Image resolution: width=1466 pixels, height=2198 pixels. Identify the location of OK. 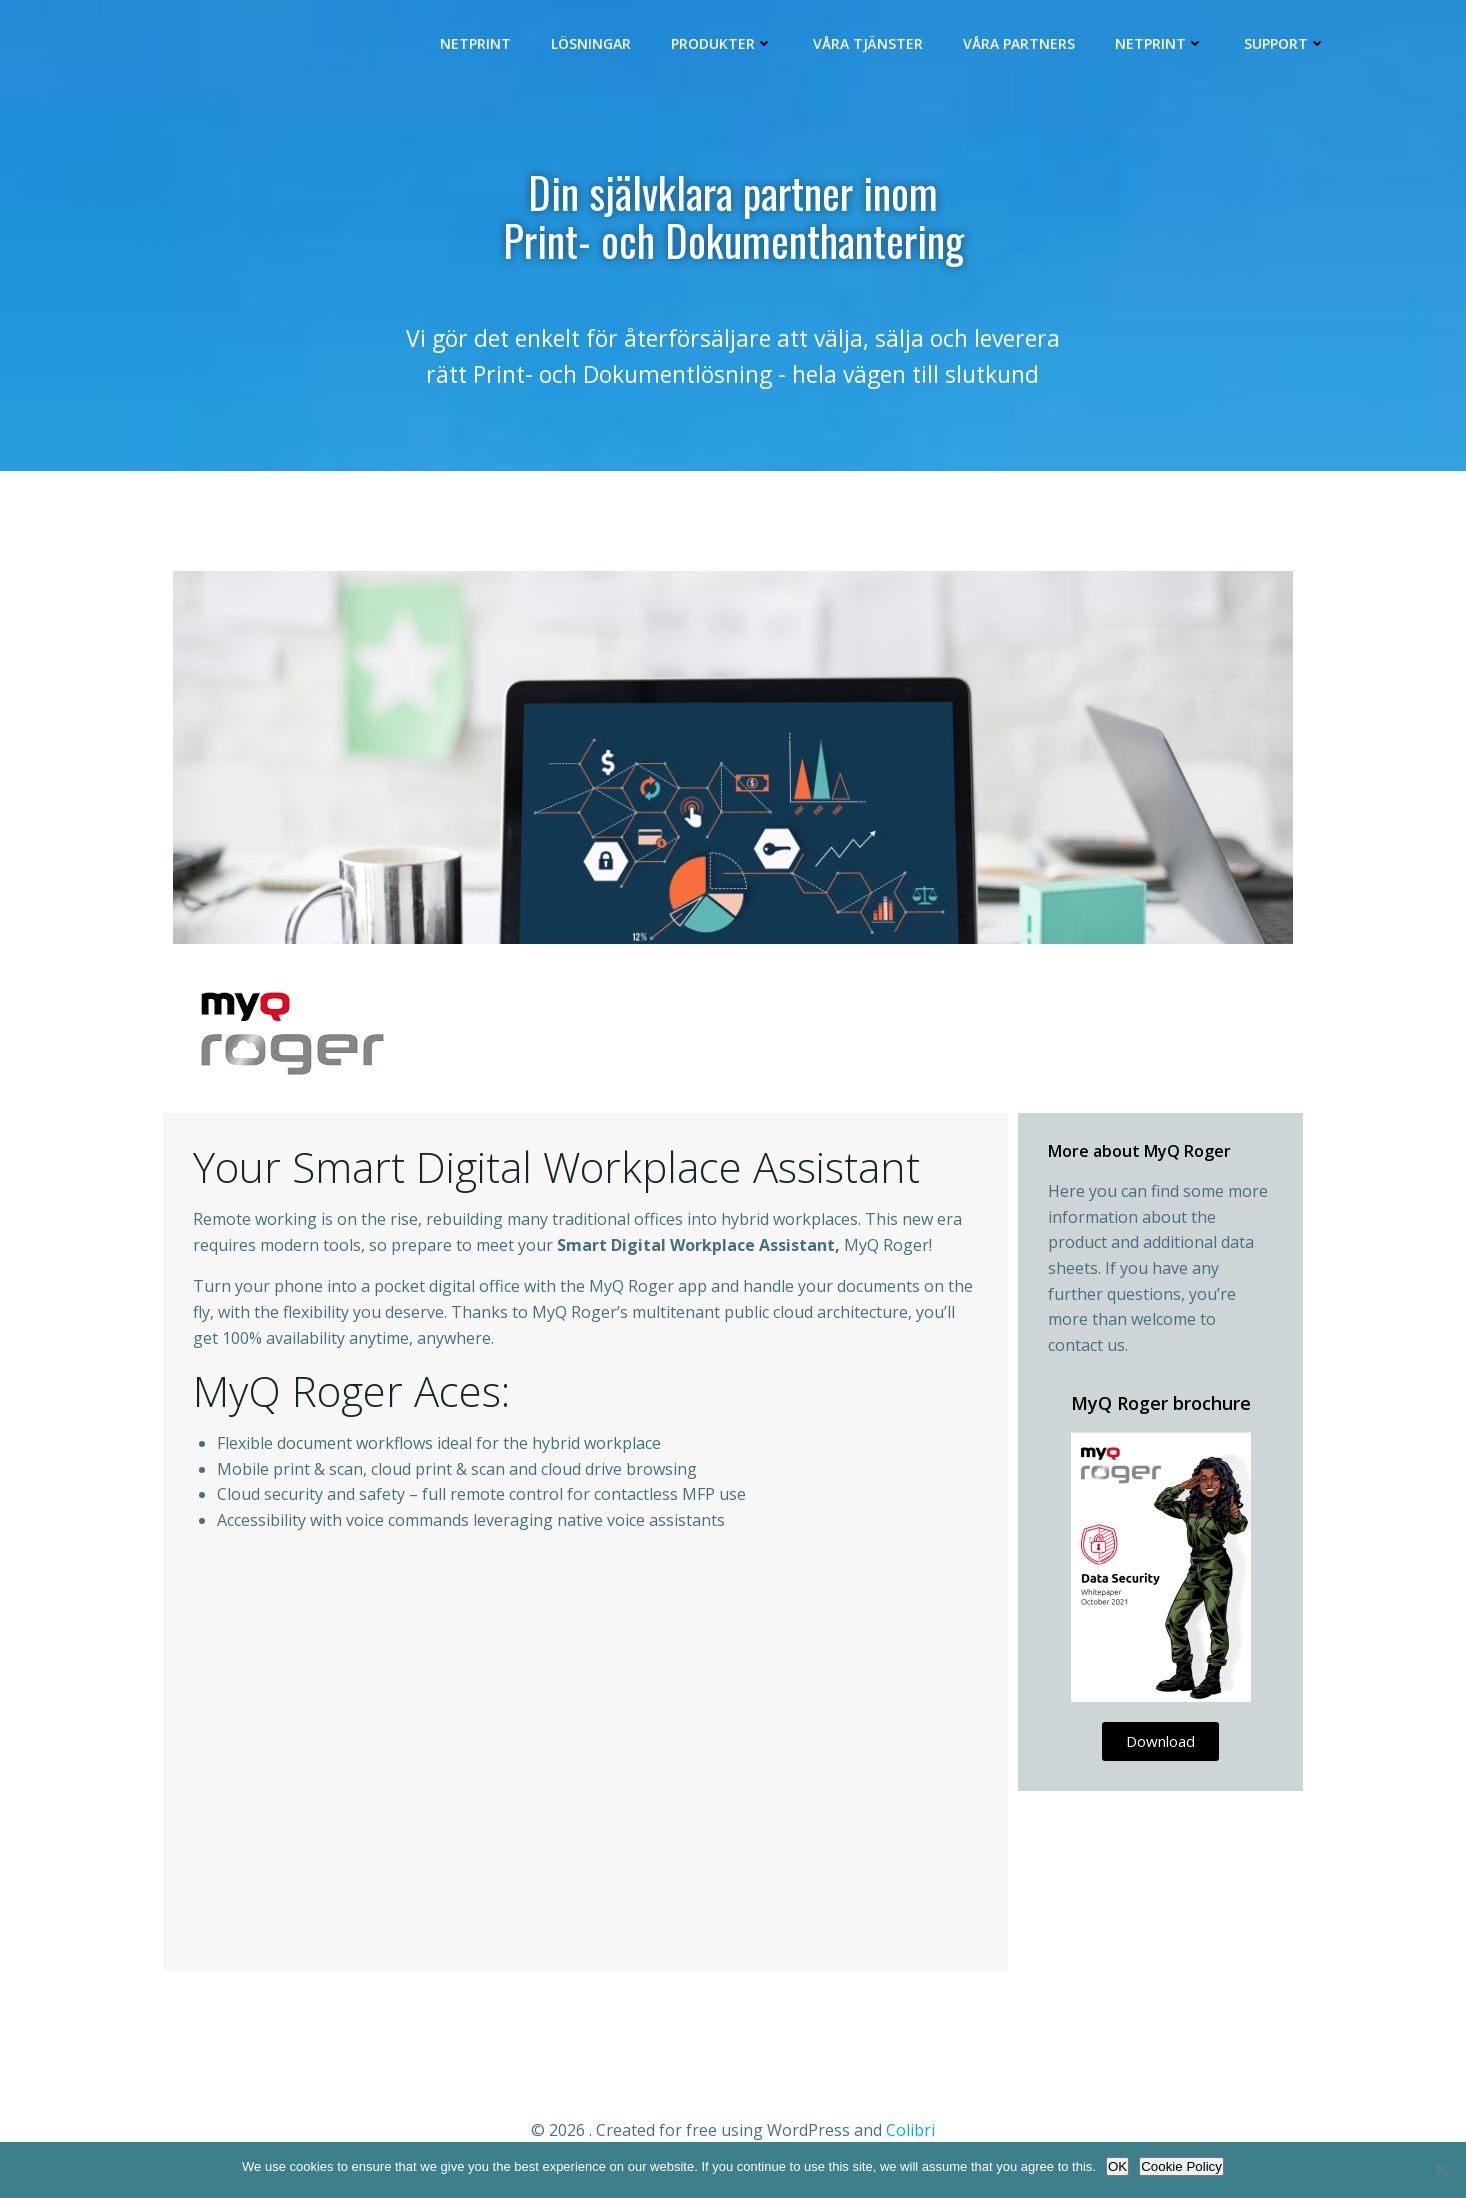
(1117, 2166).